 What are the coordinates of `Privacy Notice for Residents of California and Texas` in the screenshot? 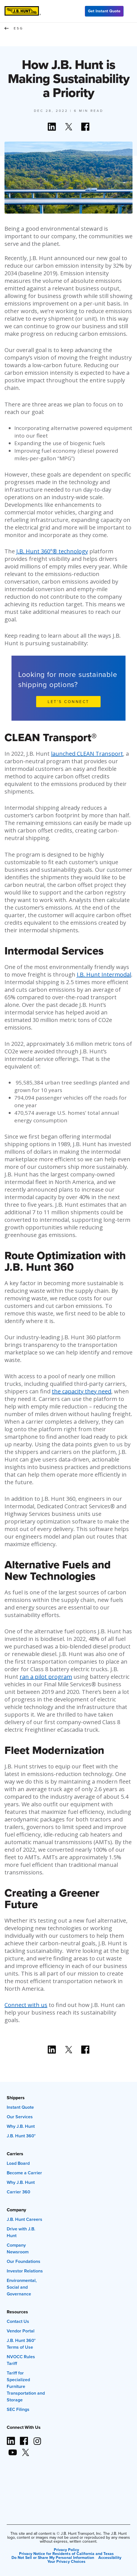 It's located at (66, 2554).